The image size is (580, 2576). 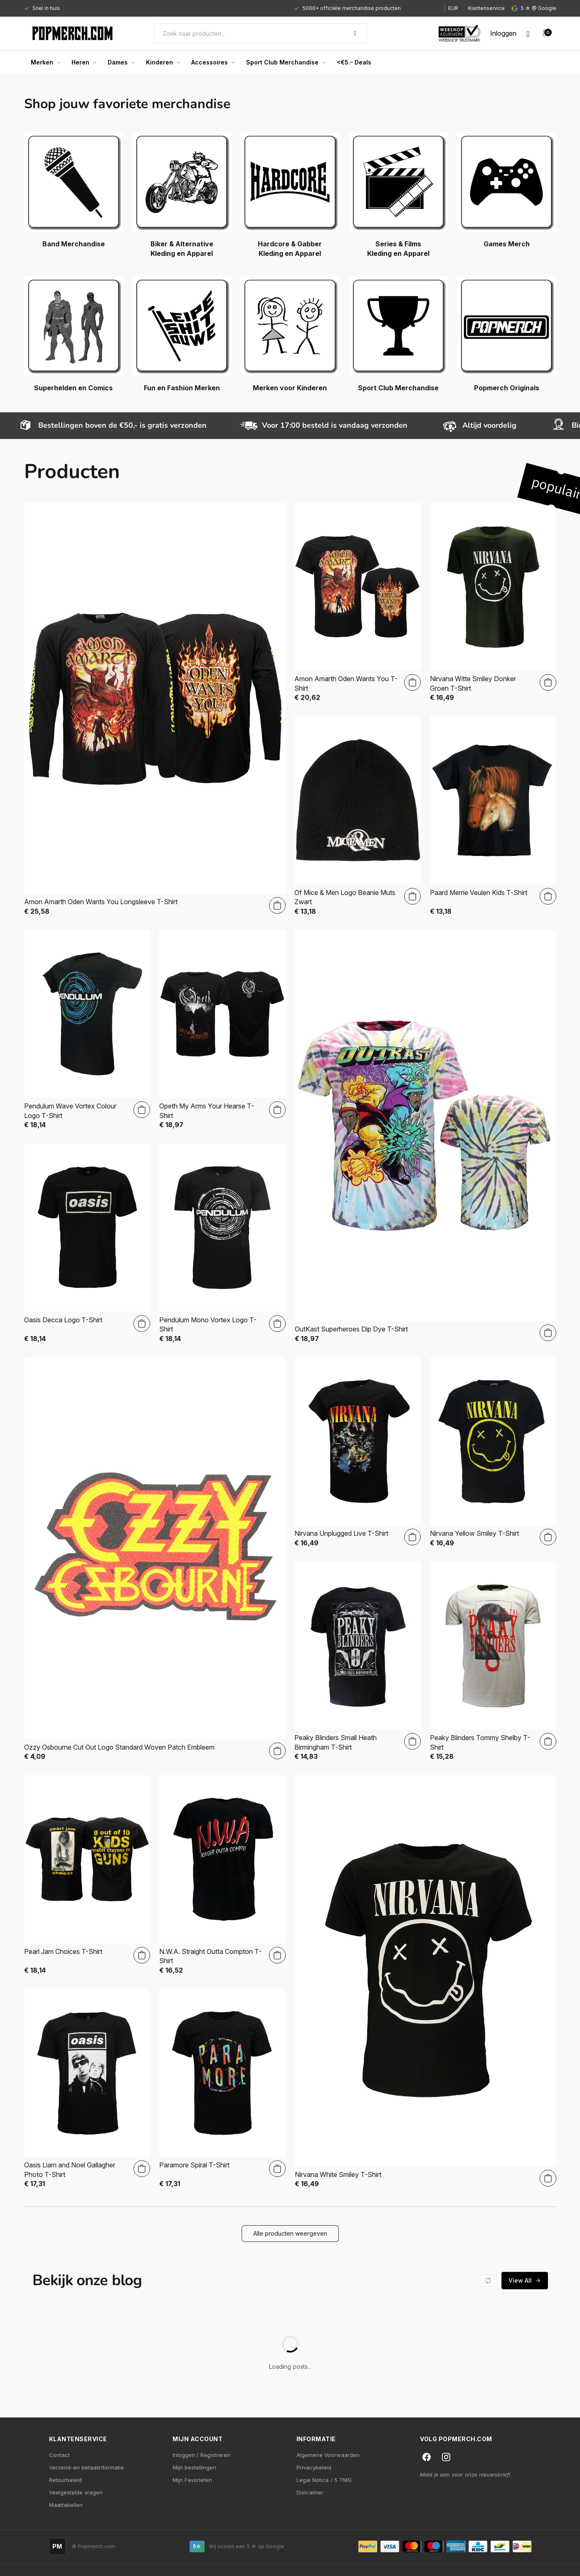 What do you see at coordinates (506, 334) in the screenshot?
I see `[Popmerch Originals]` at bounding box center [506, 334].